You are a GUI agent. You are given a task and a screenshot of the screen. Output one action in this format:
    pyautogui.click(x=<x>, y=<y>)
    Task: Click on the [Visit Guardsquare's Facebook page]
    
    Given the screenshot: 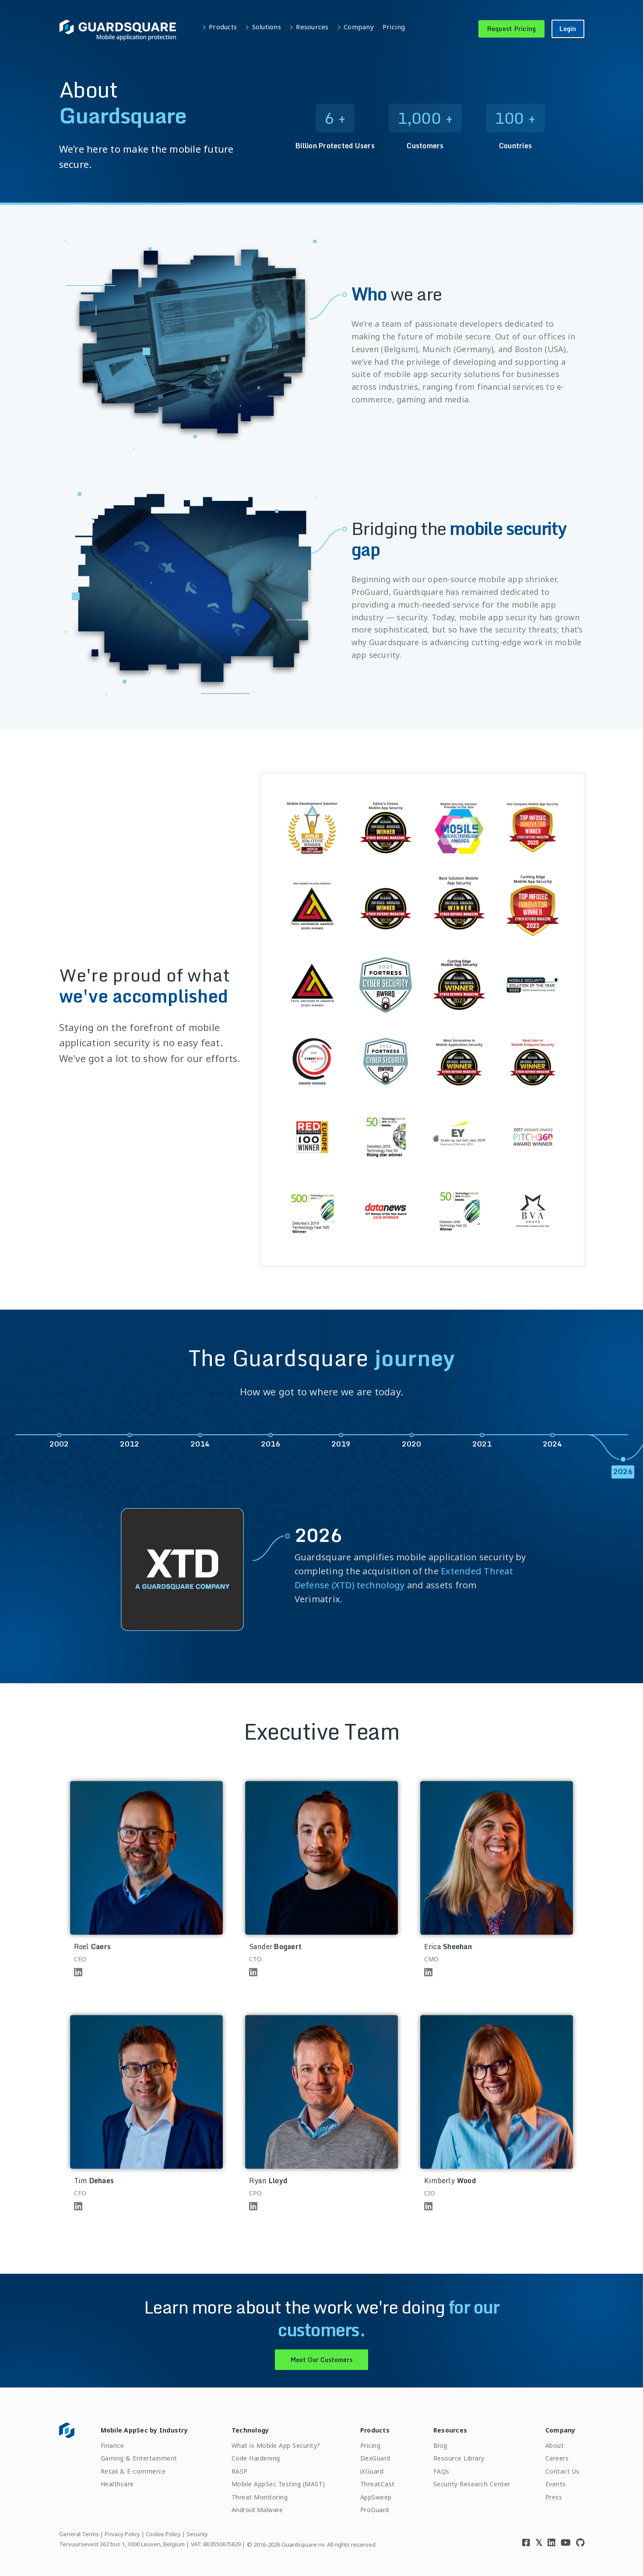 What is the action you would take?
    pyautogui.click(x=526, y=2542)
    